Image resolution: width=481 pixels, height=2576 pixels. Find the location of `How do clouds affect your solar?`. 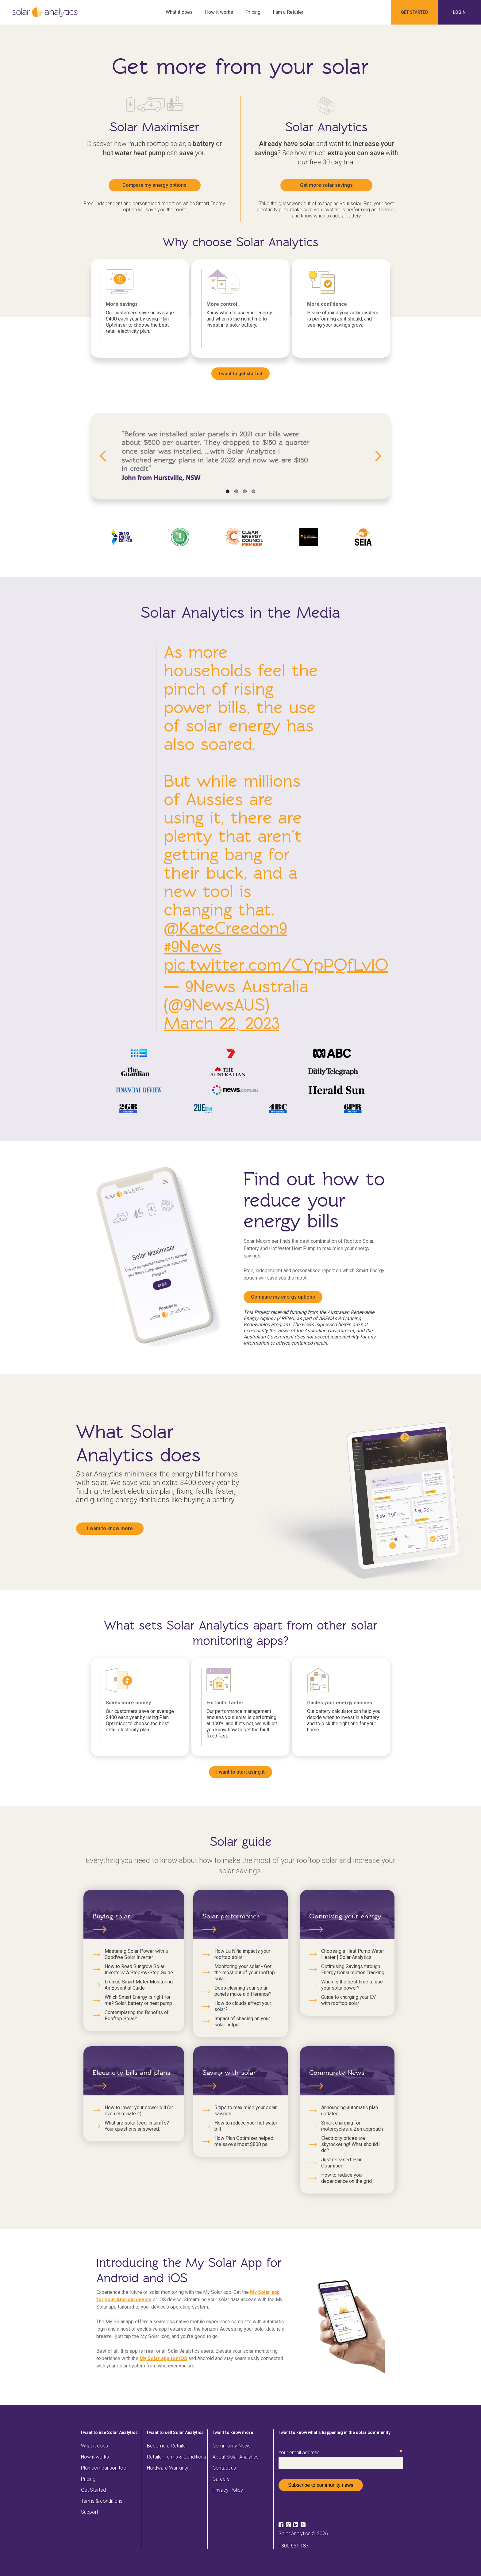

How do clouds affect your solar? is located at coordinates (242, 2006).